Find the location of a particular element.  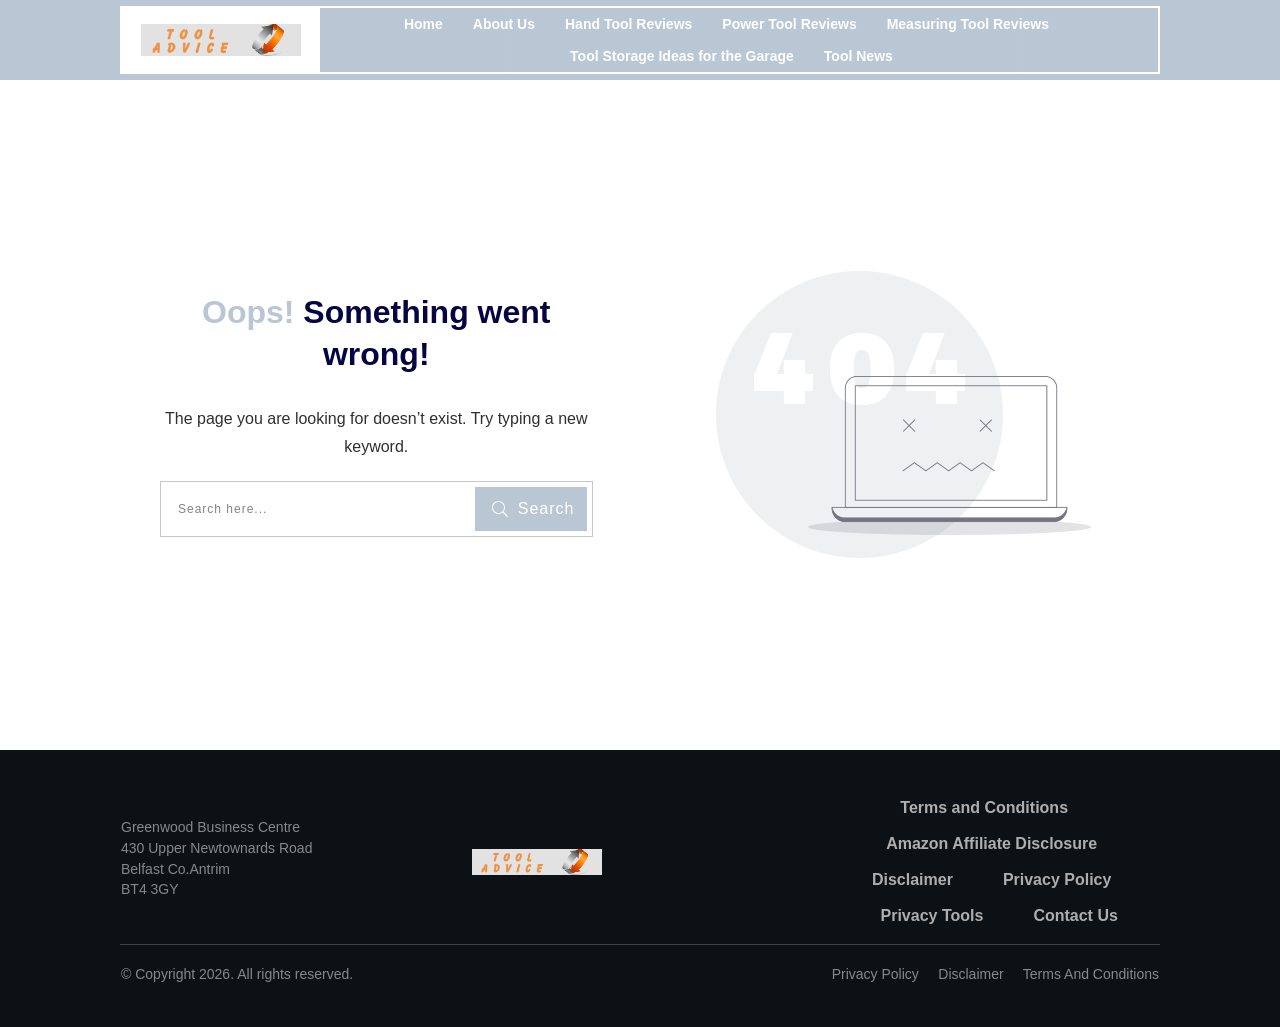

Disclaimer is located at coordinates (970, 974).